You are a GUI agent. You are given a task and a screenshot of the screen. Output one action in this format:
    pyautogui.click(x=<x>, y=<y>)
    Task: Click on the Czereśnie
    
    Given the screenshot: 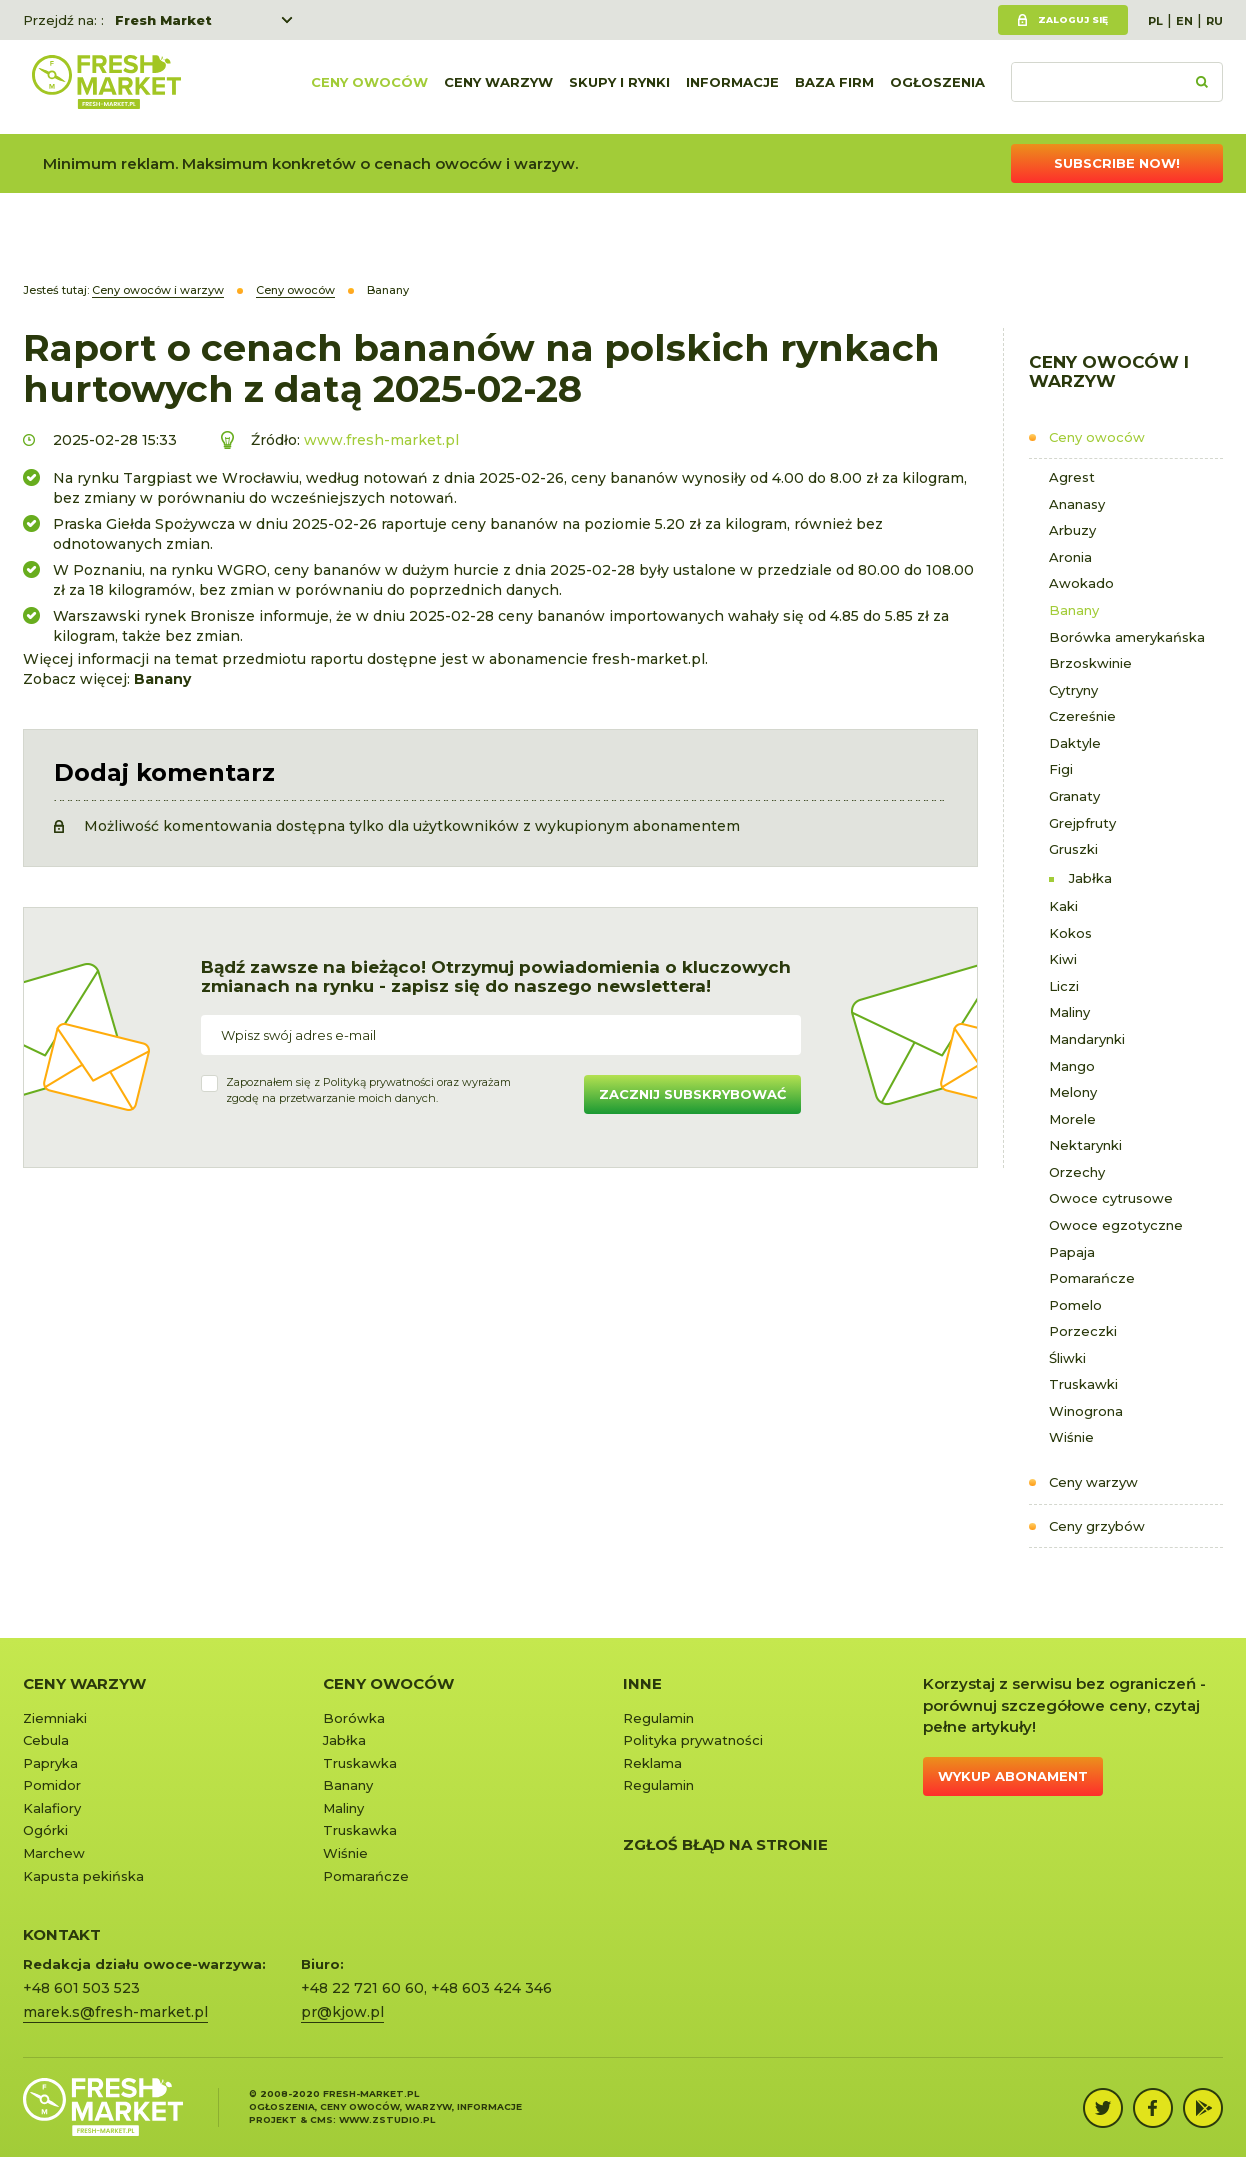 What is the action you would take?
    pyautogui.click(x=1082, y=716)
    